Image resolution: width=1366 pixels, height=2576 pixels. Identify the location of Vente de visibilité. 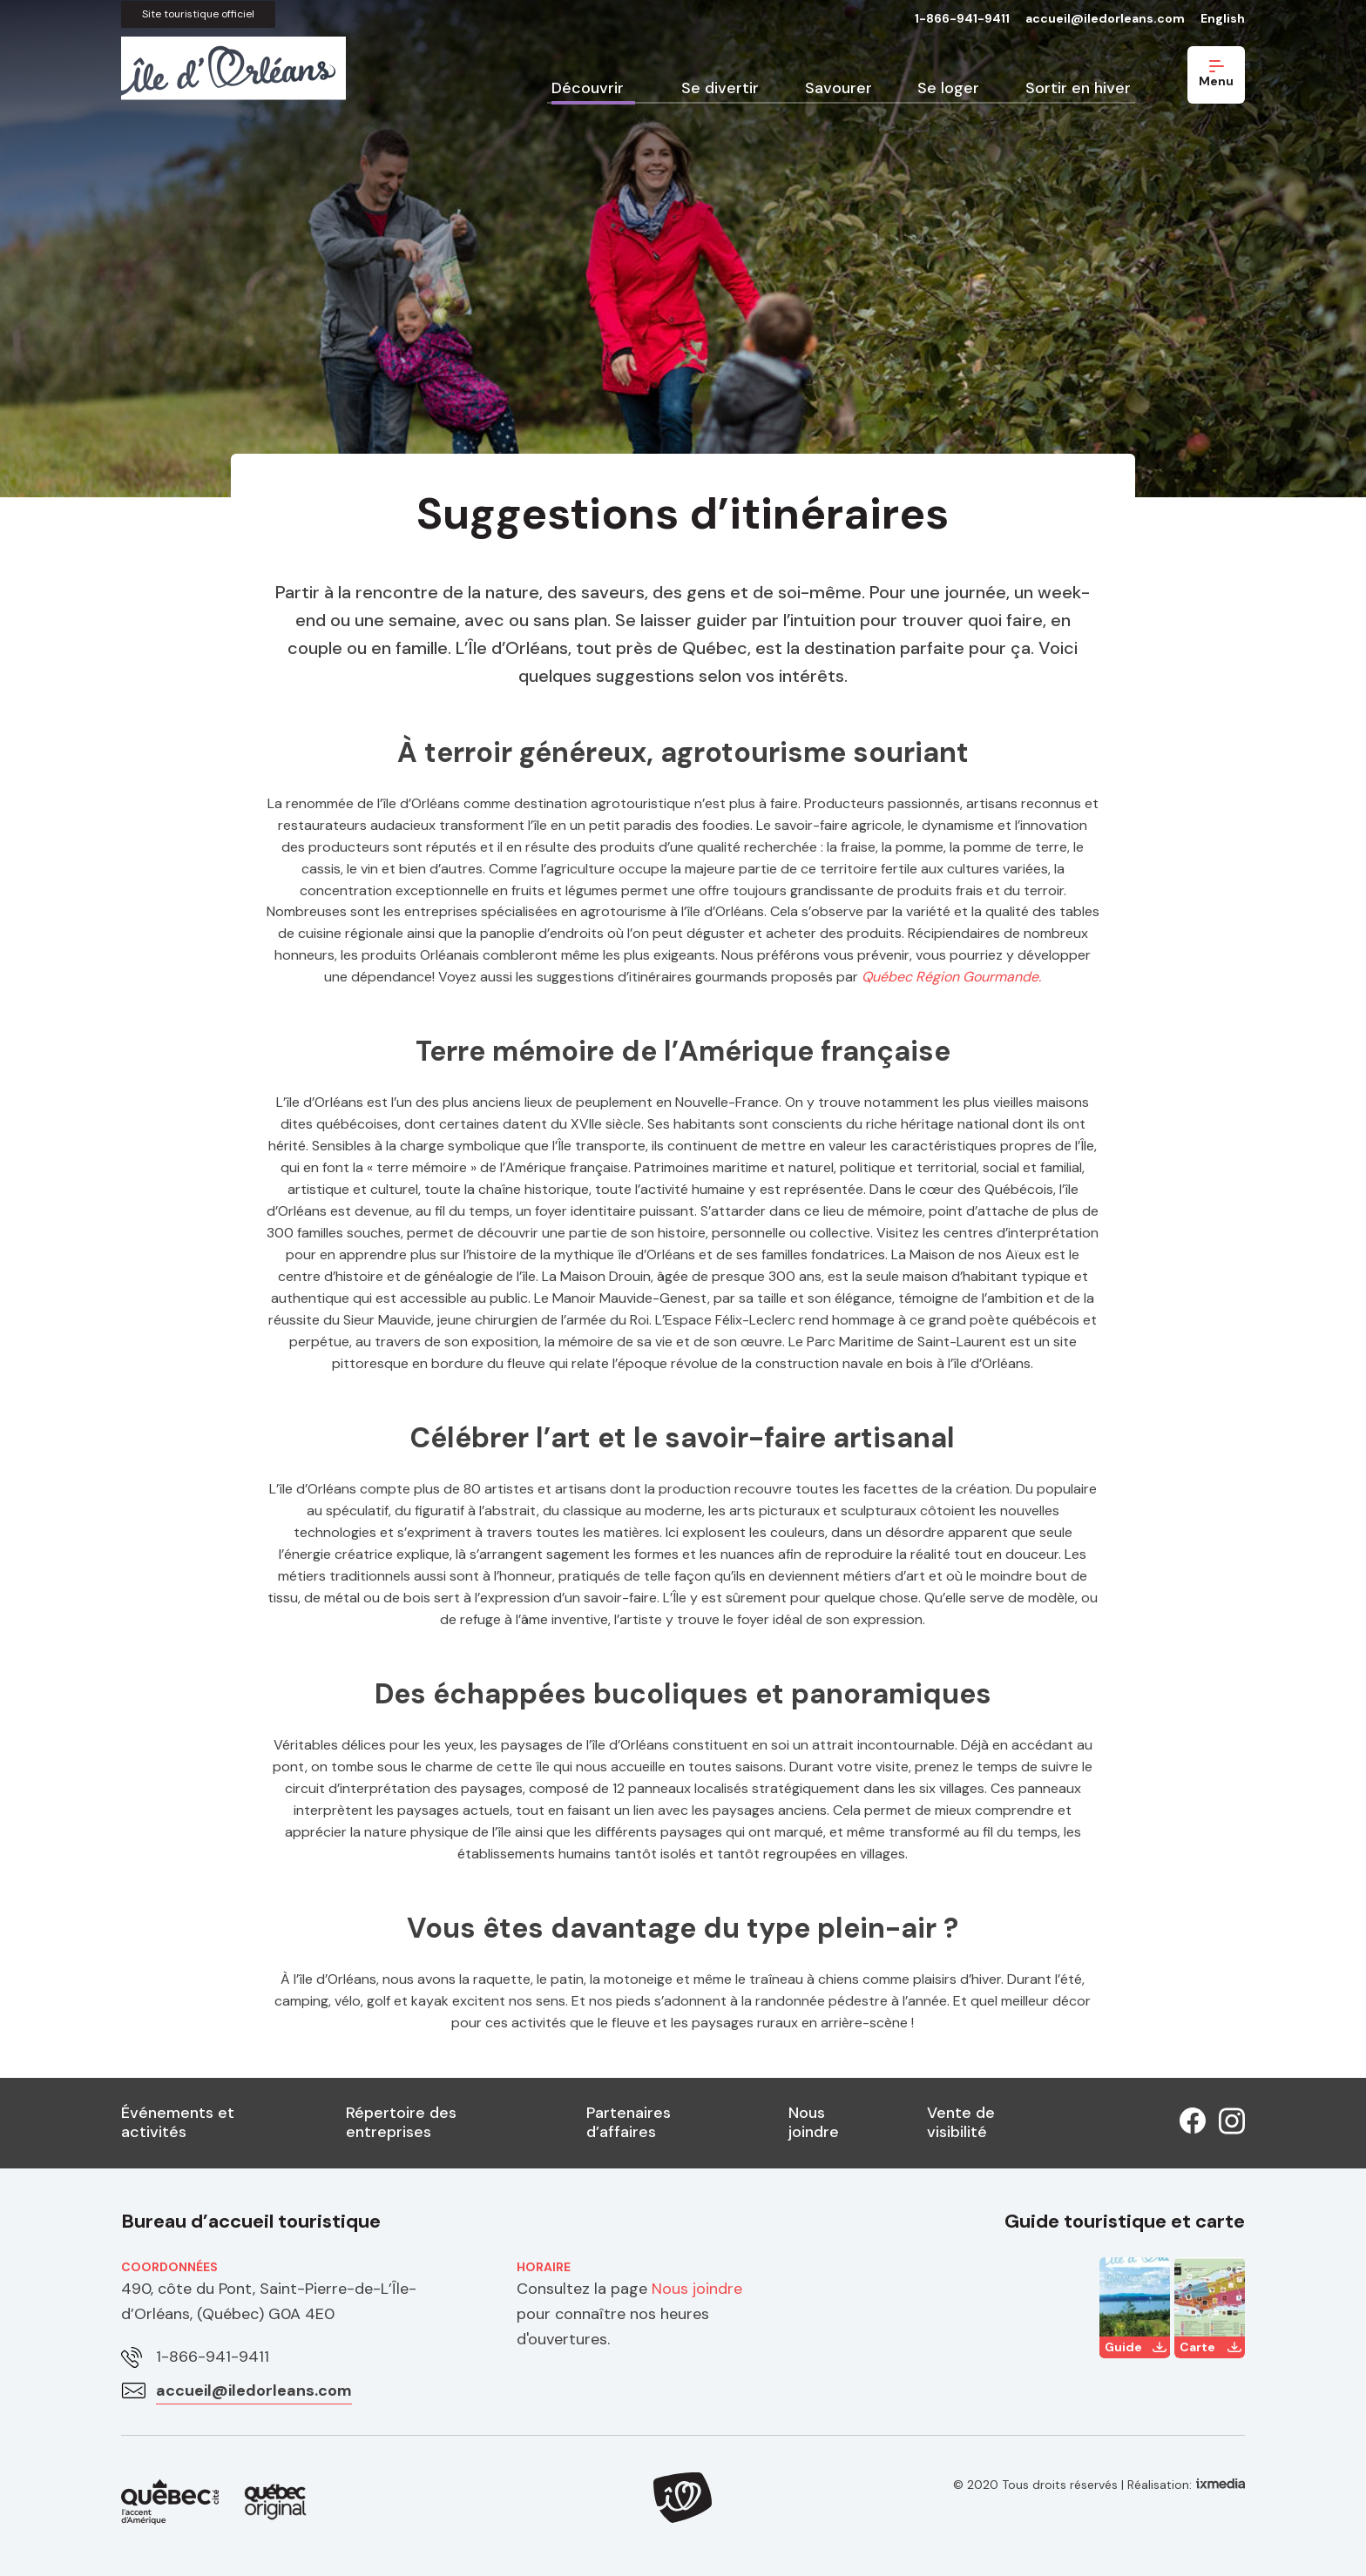
(961, 2122).